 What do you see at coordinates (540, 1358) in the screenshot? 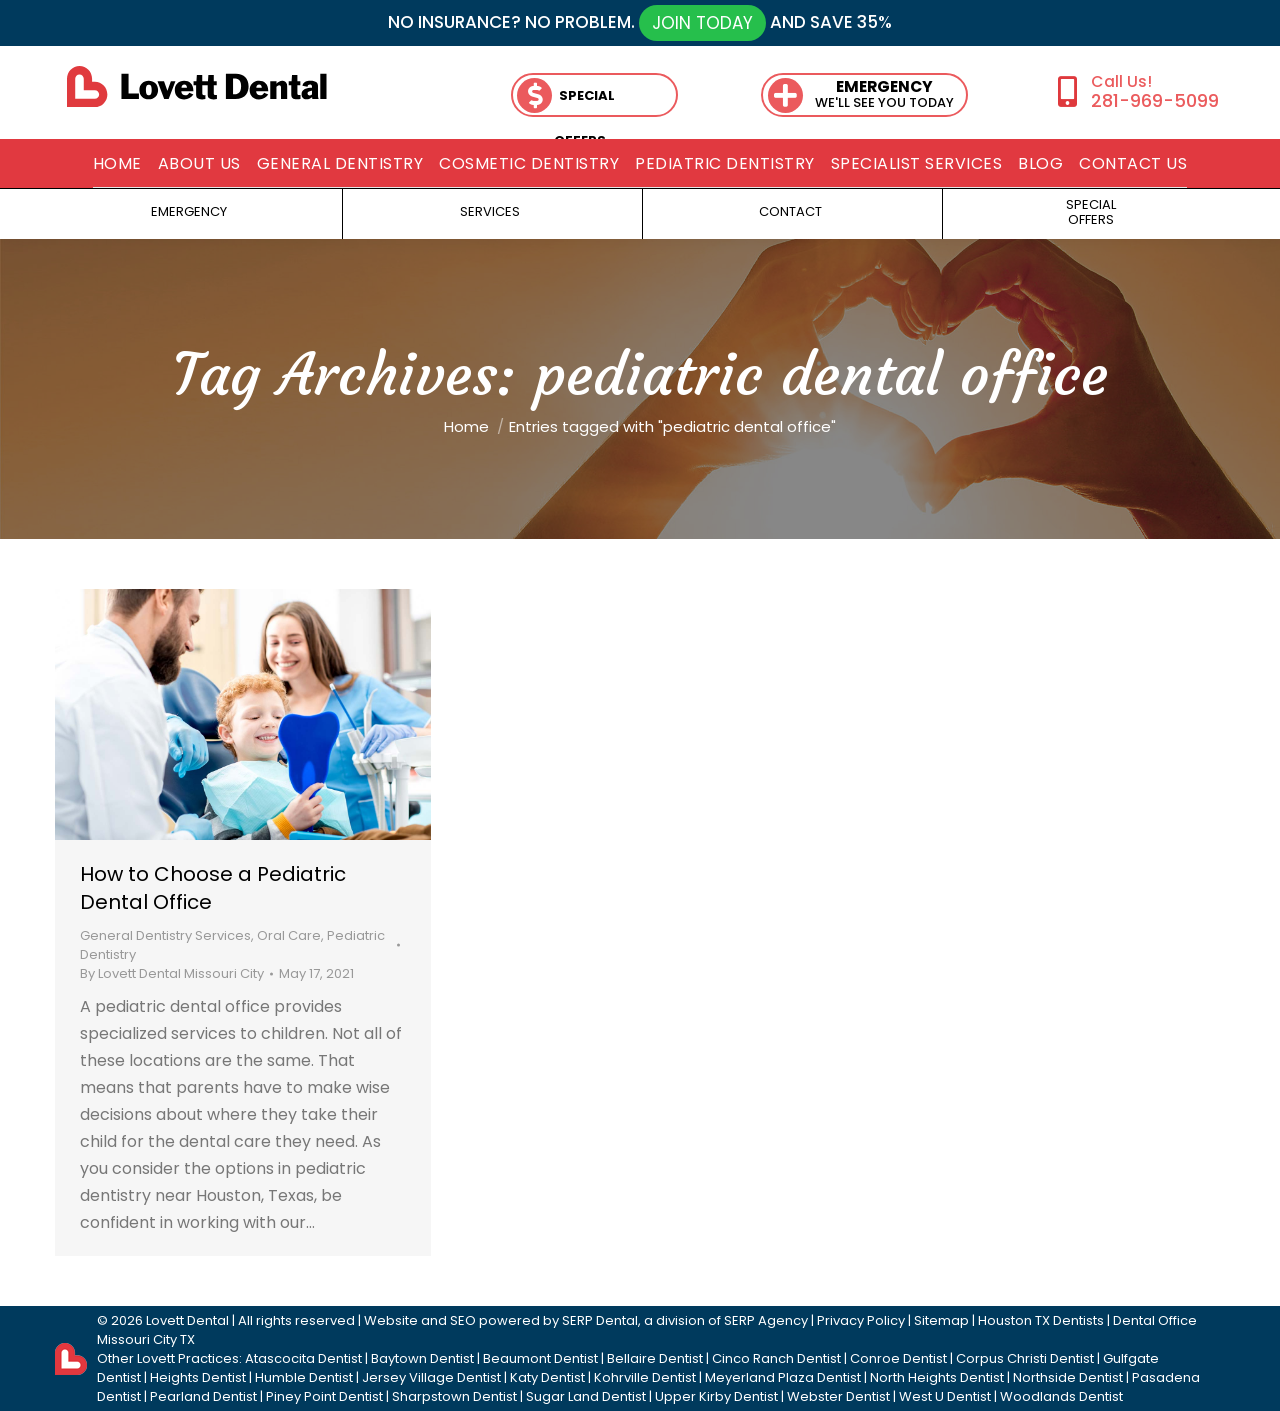
I see `Beaumont Dentist` at bounding box center [540, 1358].